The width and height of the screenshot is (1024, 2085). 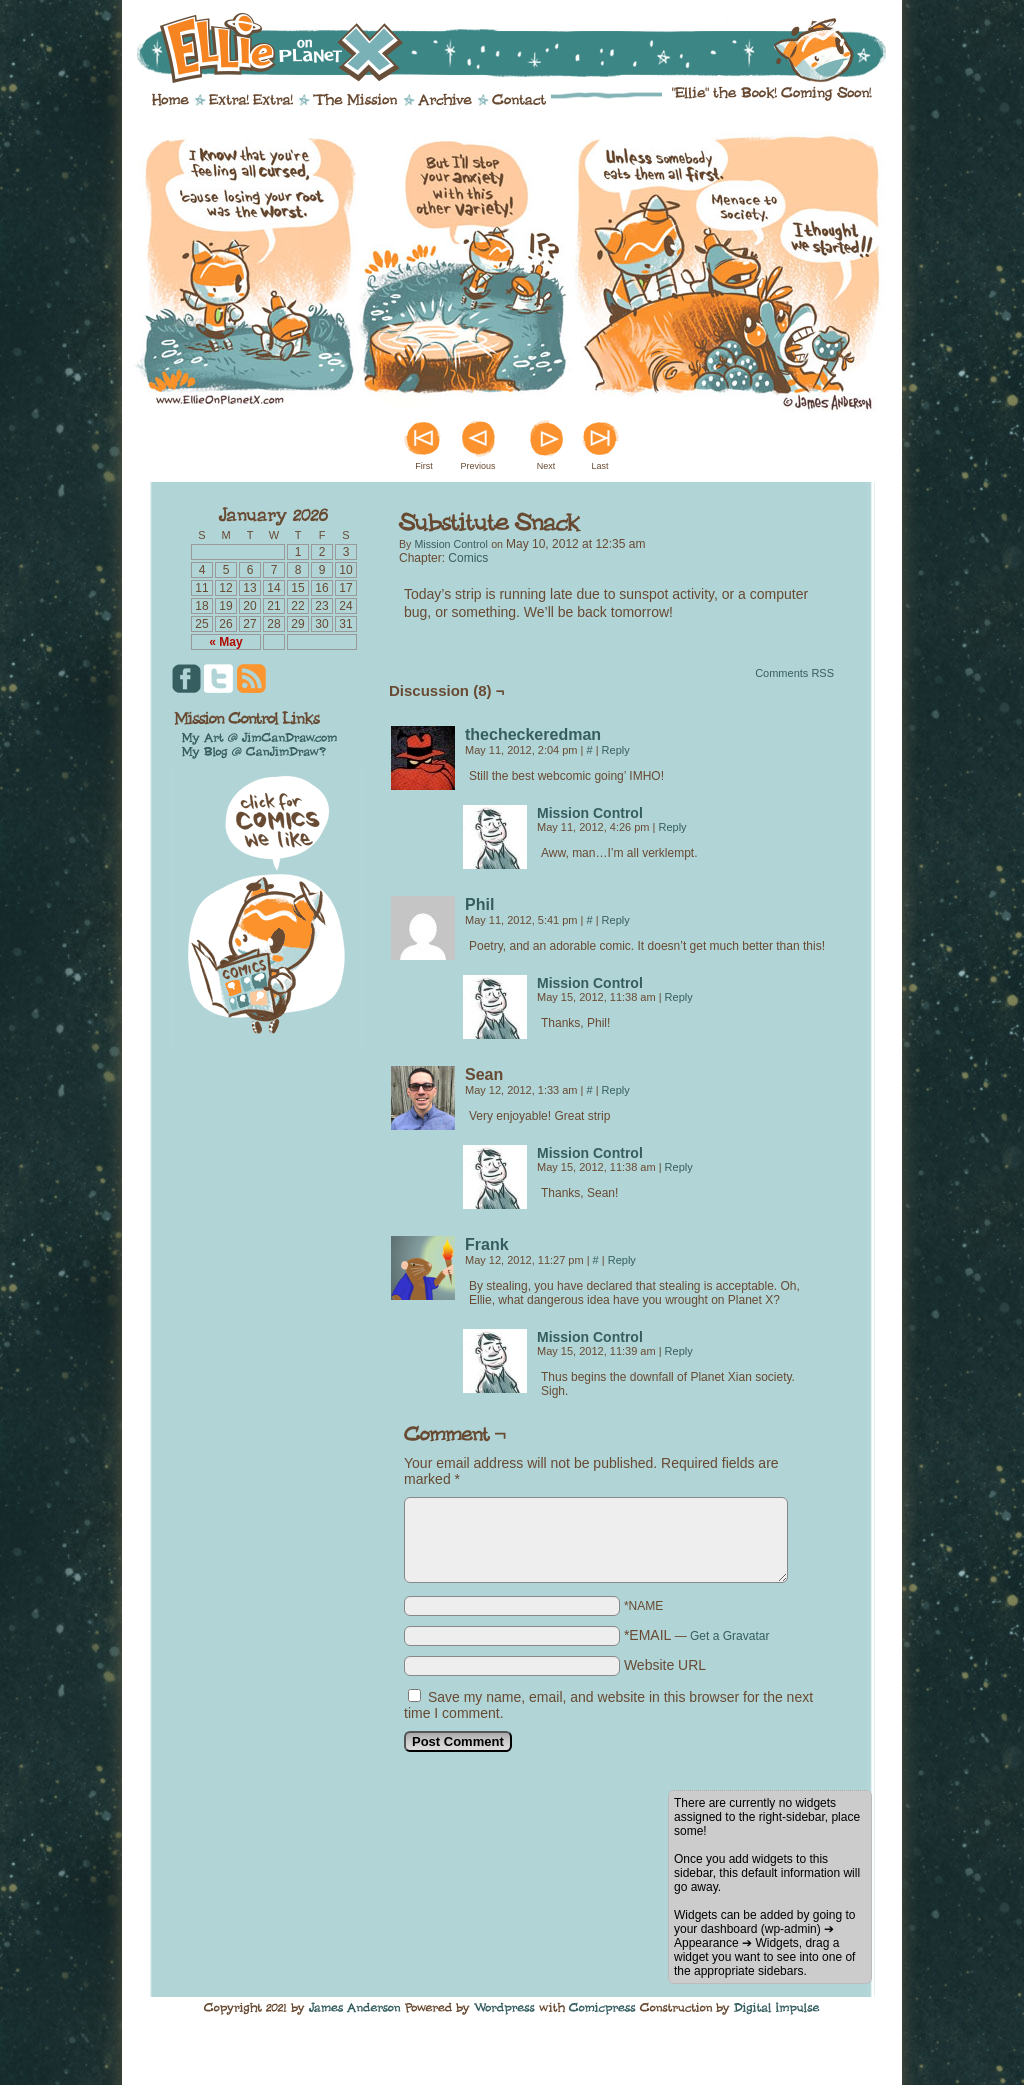 I want to click on Reply [Reply to Sean], so click(x=616, y=1090).